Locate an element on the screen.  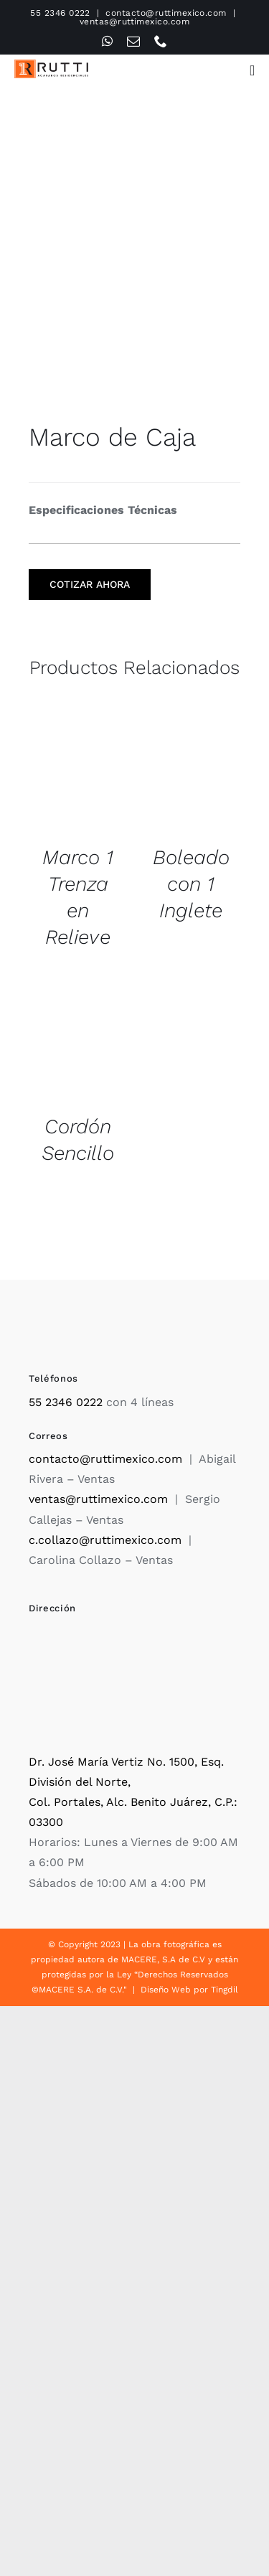
[whatsapp] is located at coordinates (107, 40).